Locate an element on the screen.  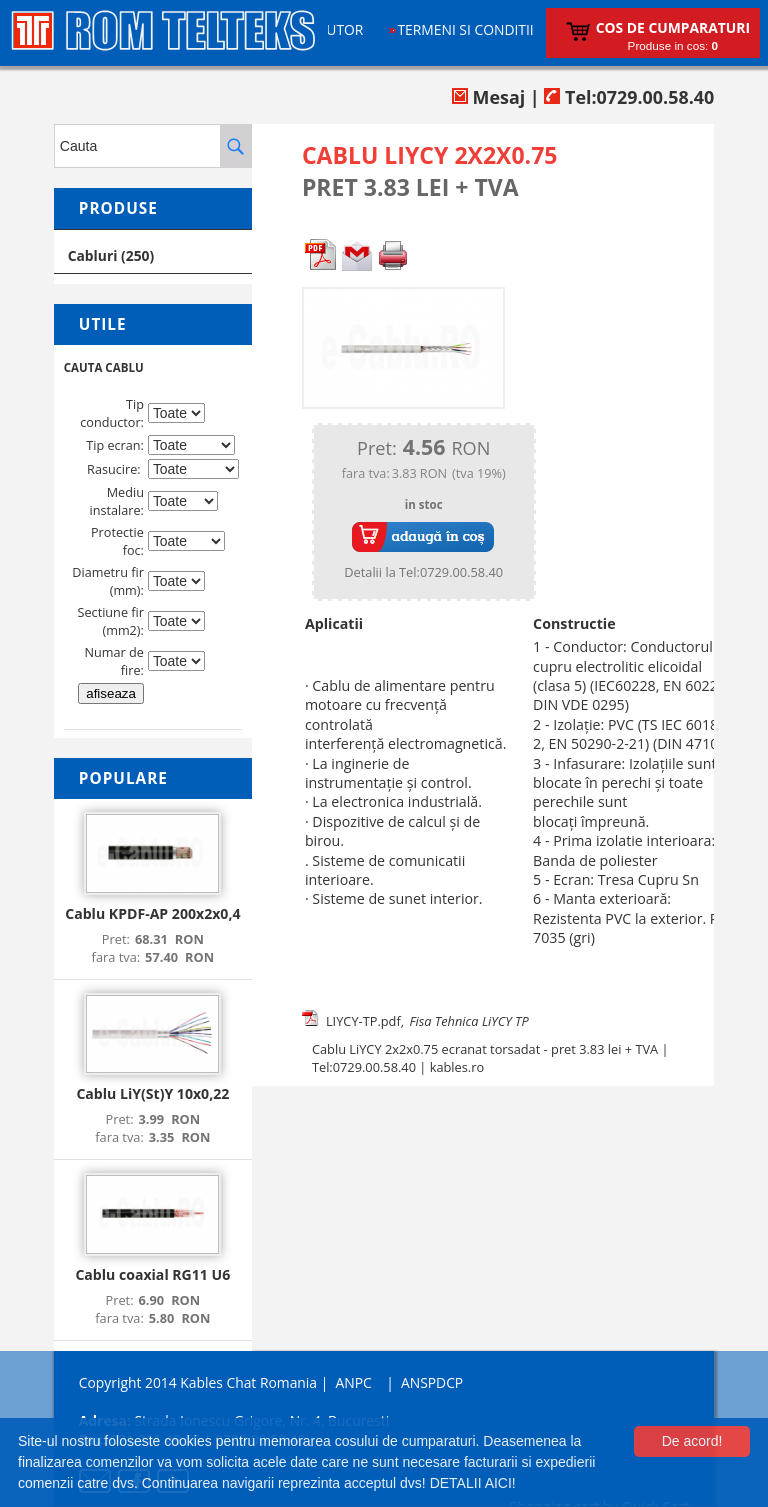
Cos de cumparaturi is located at coordinates (673, 27).